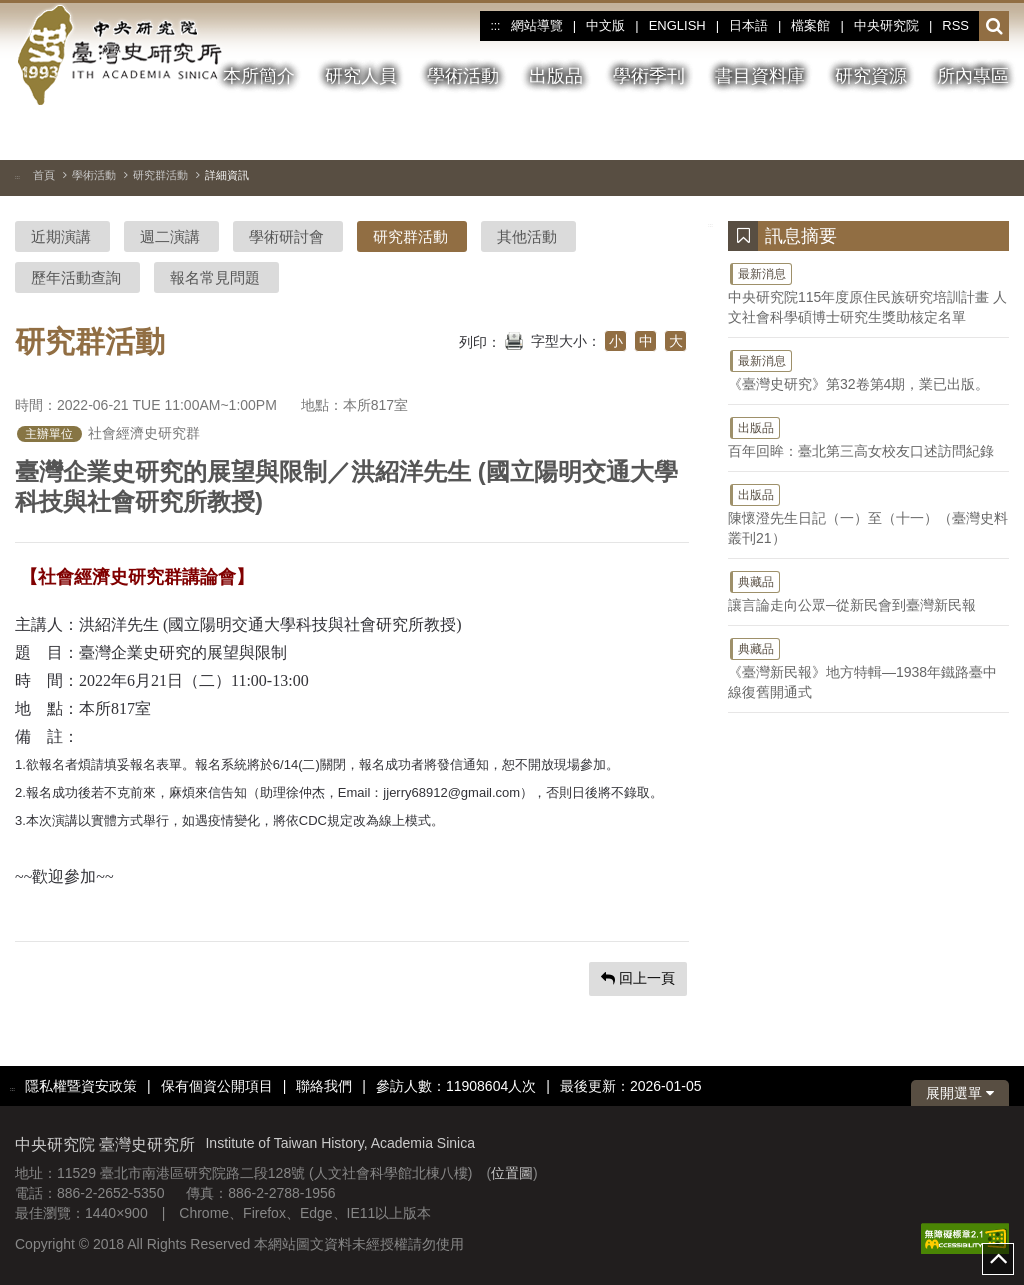  Describe the element at coordinates (960, 1093) in the screenshot. I see `展開選單` at that location.